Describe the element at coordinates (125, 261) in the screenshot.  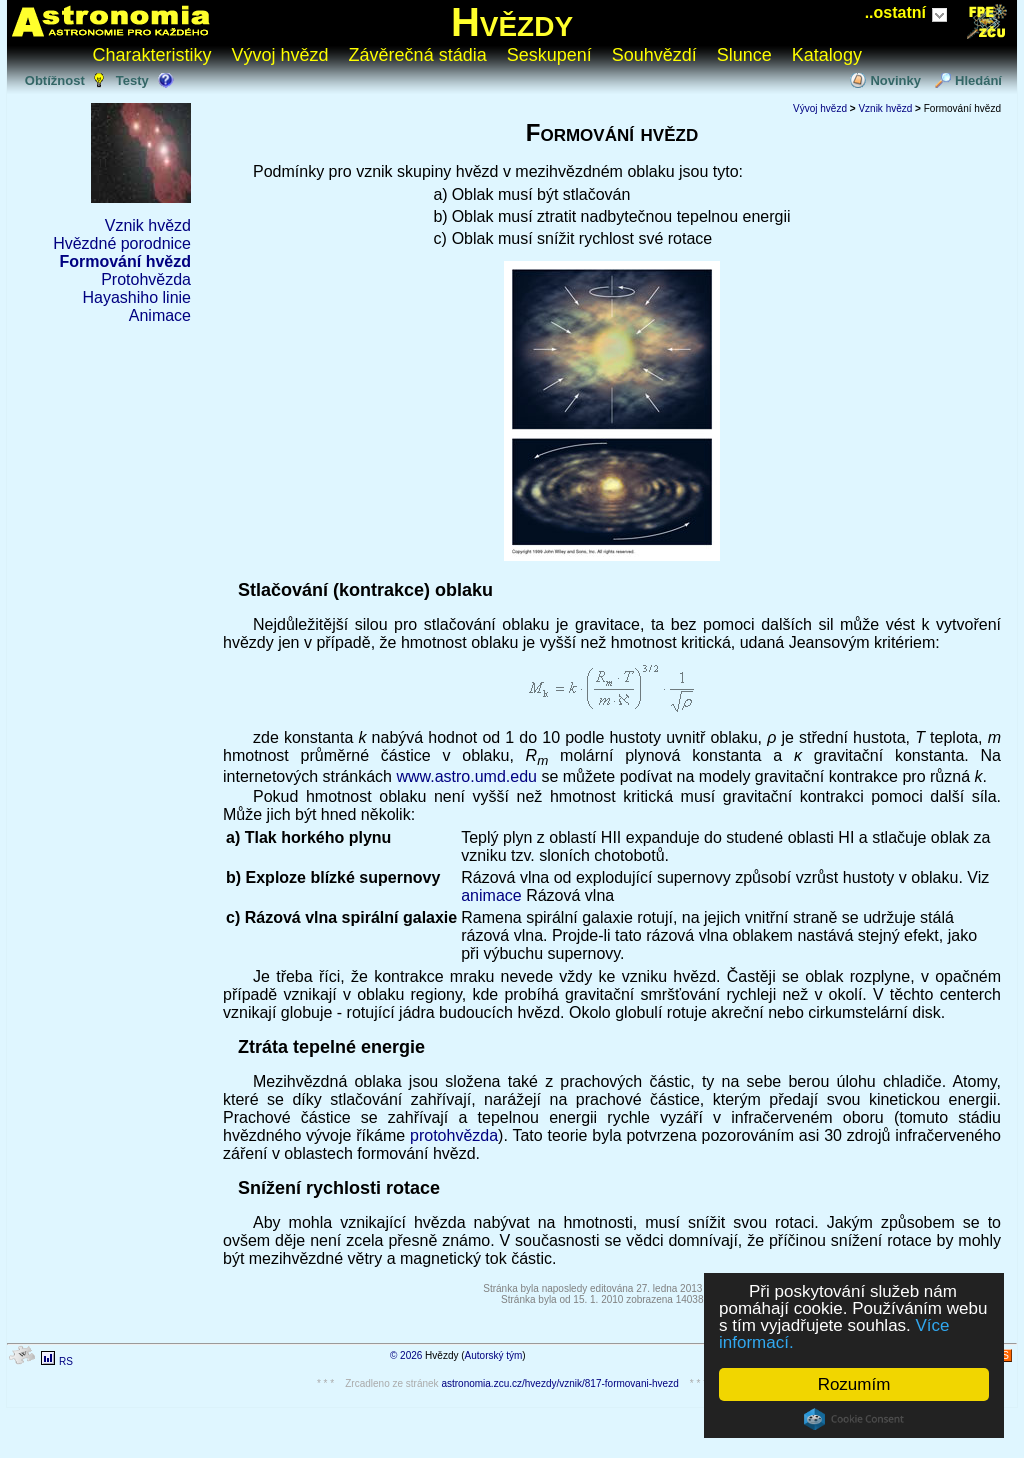
I see `Formování hvězd` at that location.